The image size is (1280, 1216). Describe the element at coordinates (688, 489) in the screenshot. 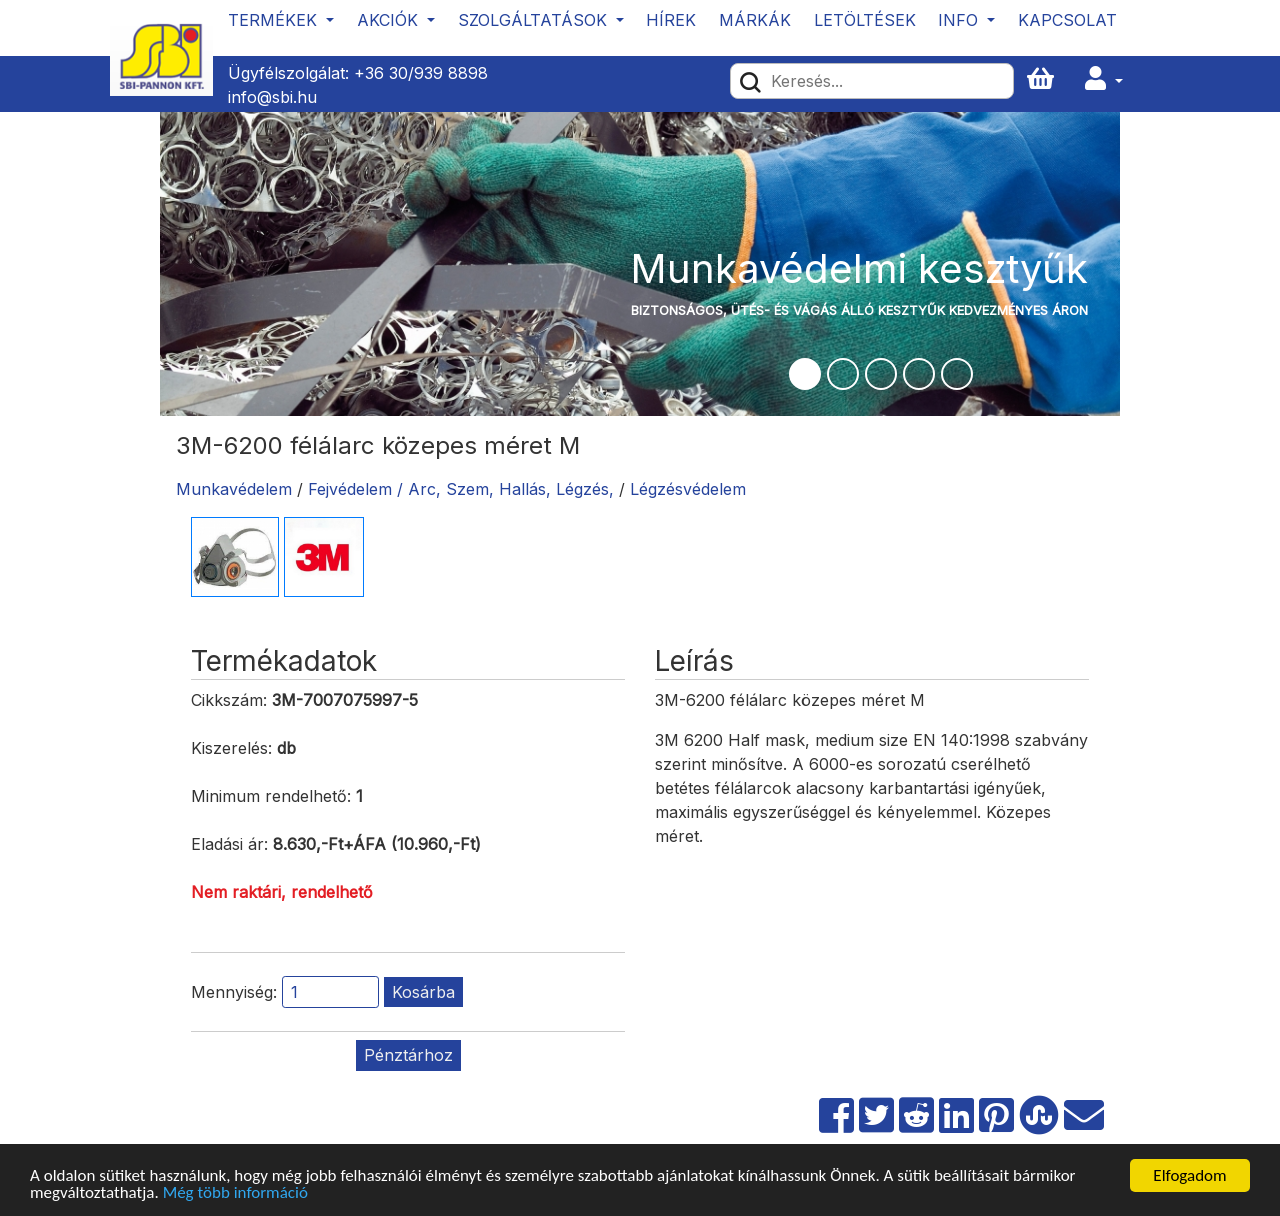

I see `Légzésvédelem` at that location.